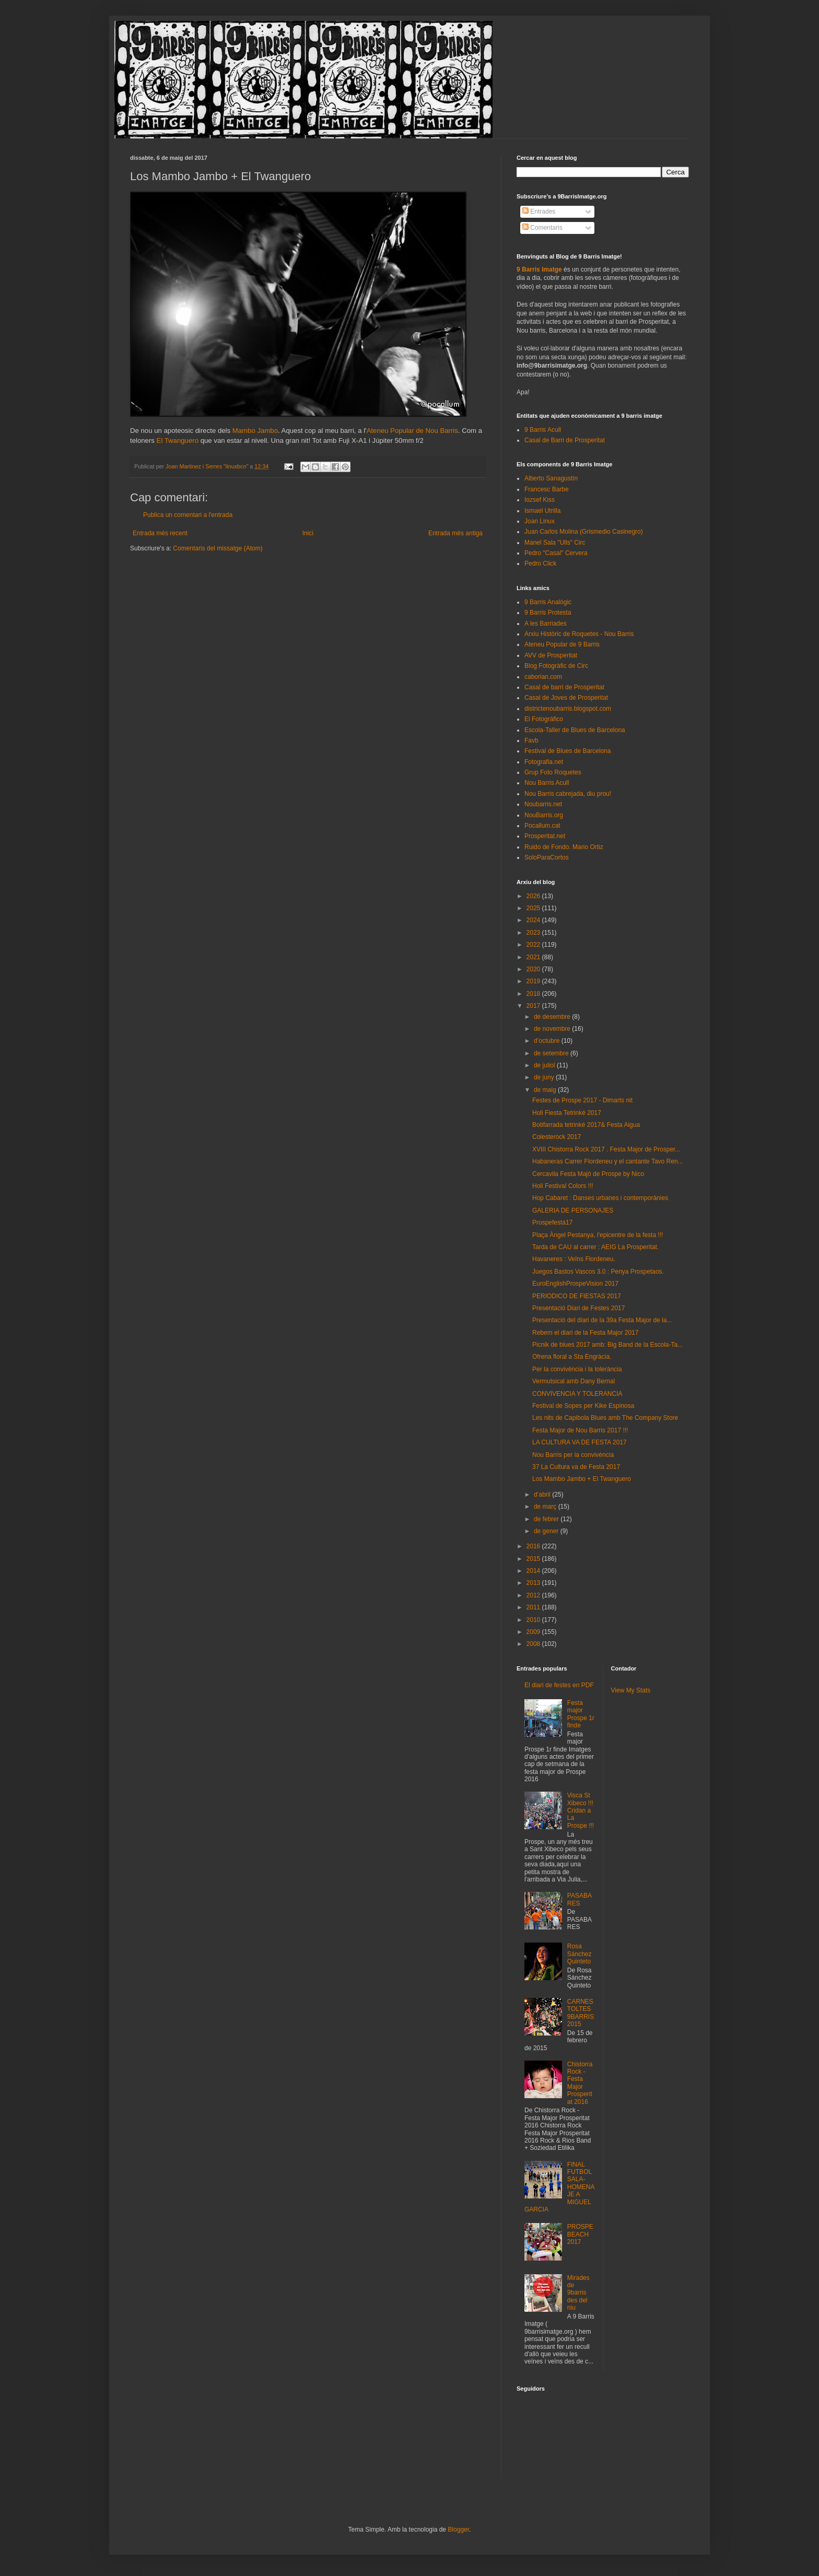 The image size is (819, 2576). Describe the element at coordinates (605, 1417) in the screenshot. I see `Les nits de Capibola Blues amb The Company Store` at that location.